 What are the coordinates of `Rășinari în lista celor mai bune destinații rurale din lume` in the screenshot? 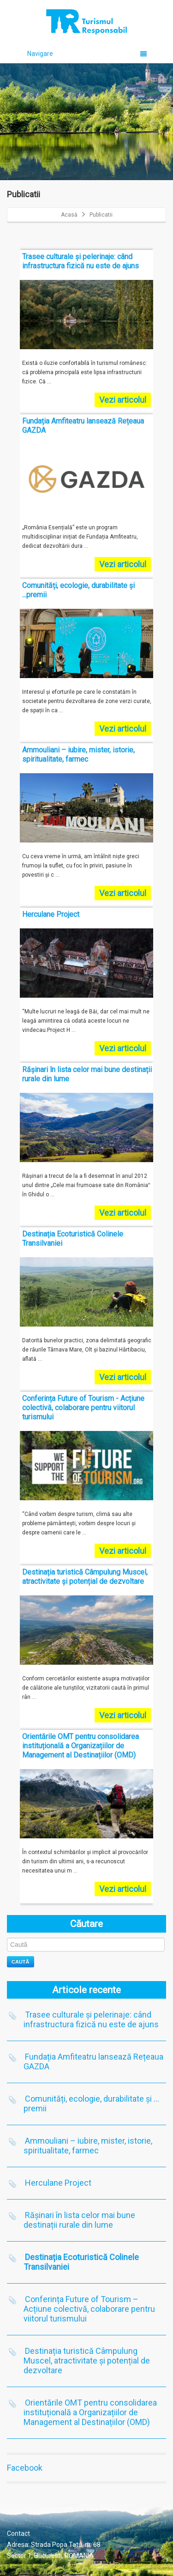 It's located at (79, 2220).